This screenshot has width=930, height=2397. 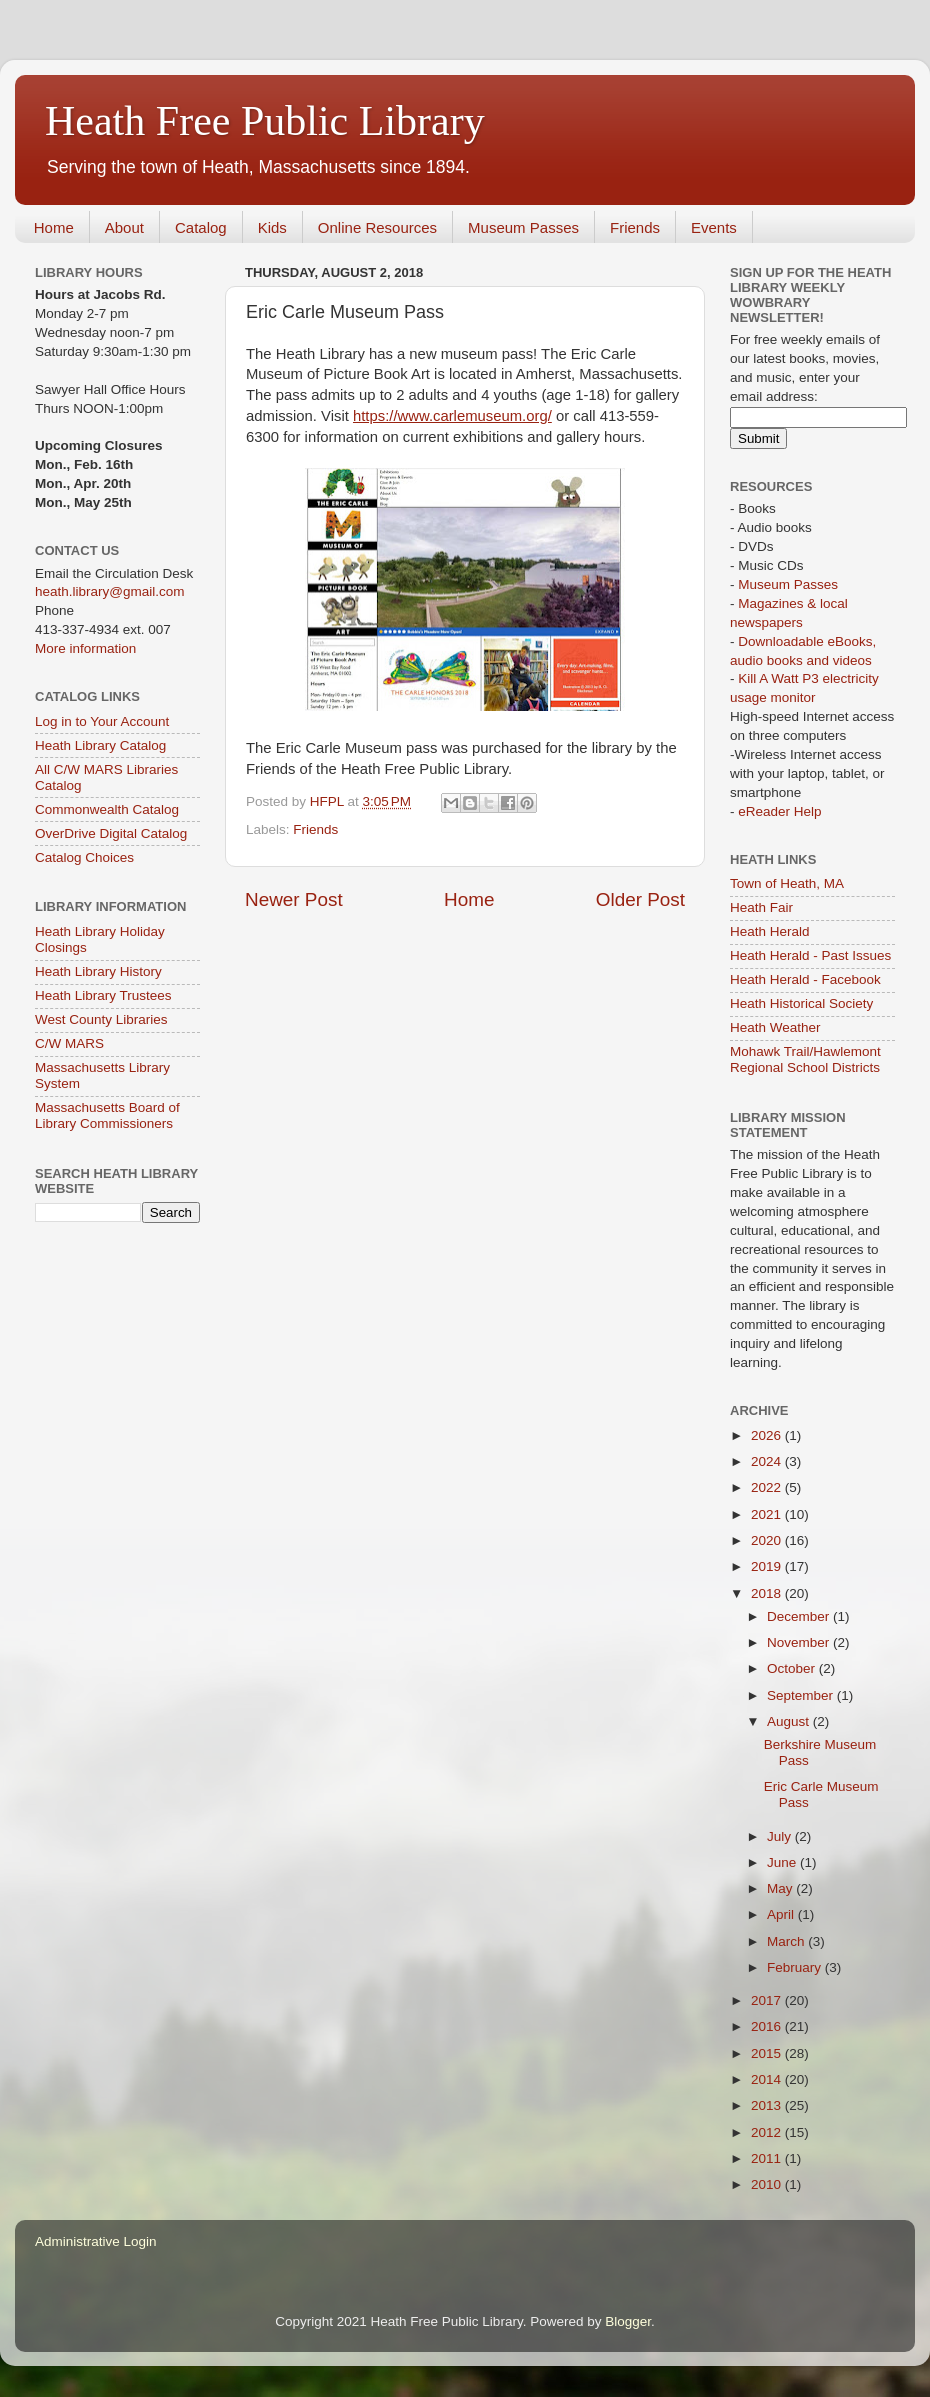 What do you see at coordinates (265, 121) in the screenshot?
I see `Heath Free Public Library` at bounding box center [265, 121].